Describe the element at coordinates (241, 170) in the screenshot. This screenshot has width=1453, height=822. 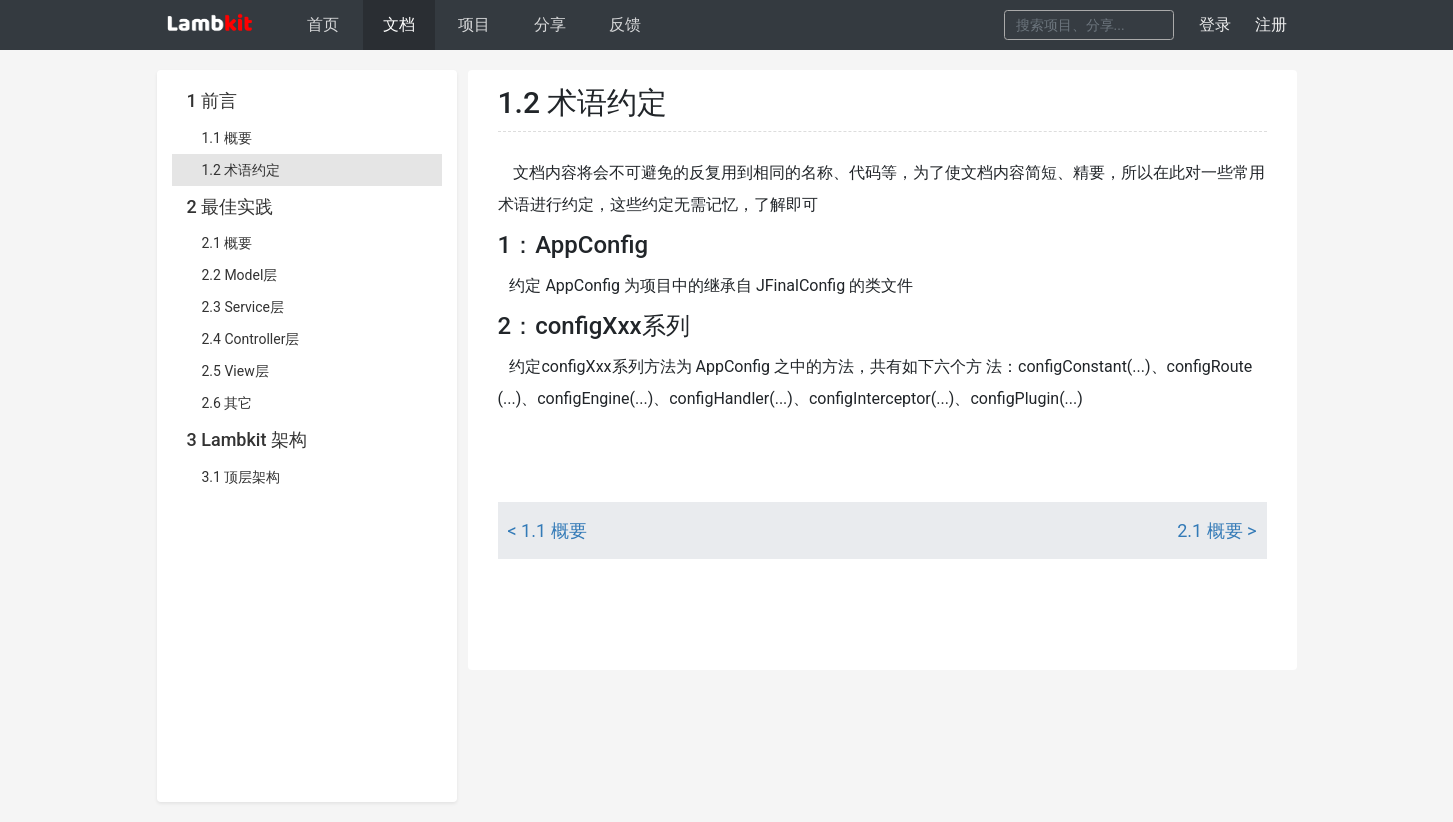
I see `1.2 术语约定` at that location.